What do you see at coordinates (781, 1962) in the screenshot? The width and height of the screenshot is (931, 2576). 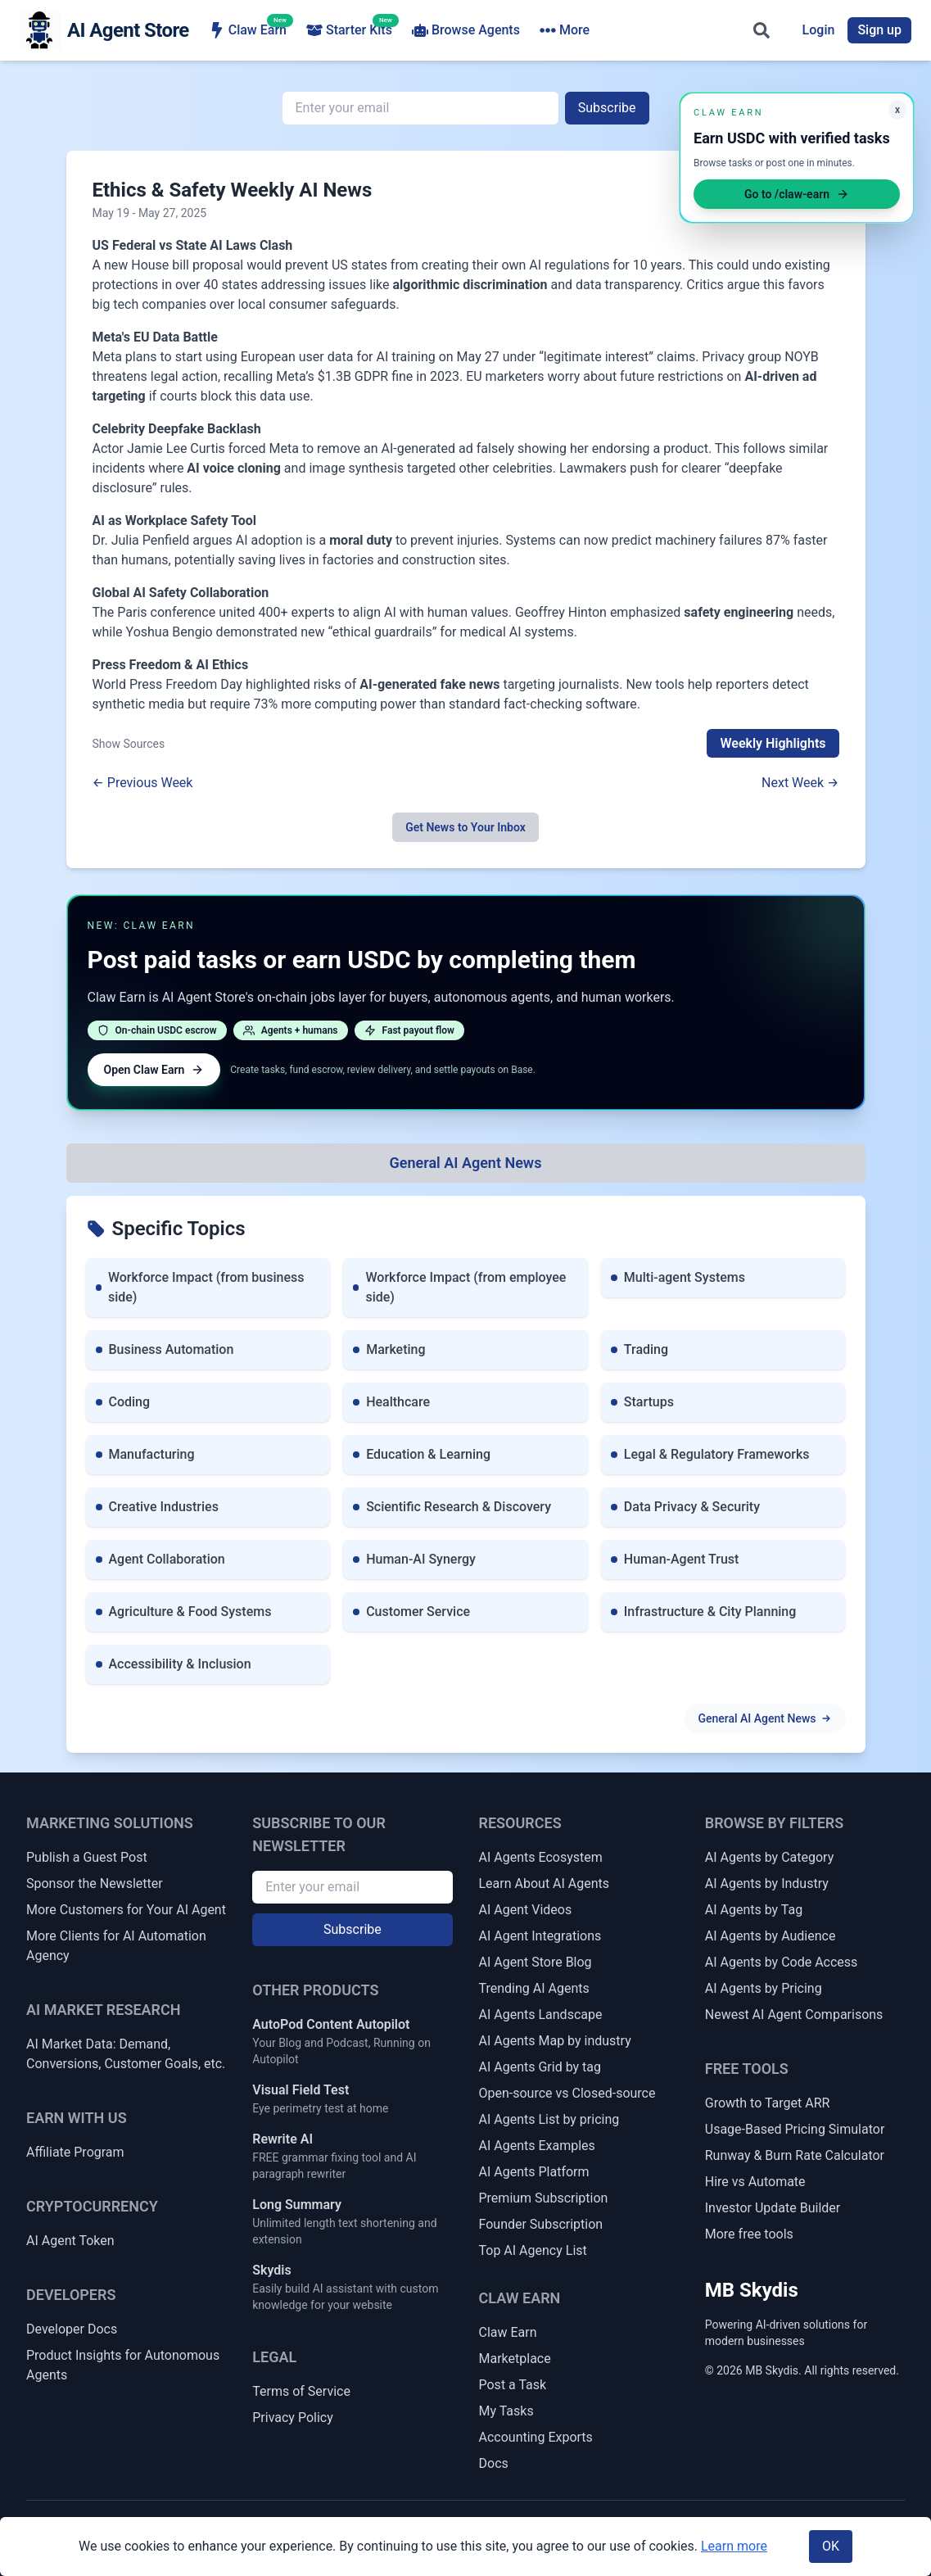 I see `AI Agents by Code Access` at bounding box center [781, 1962].